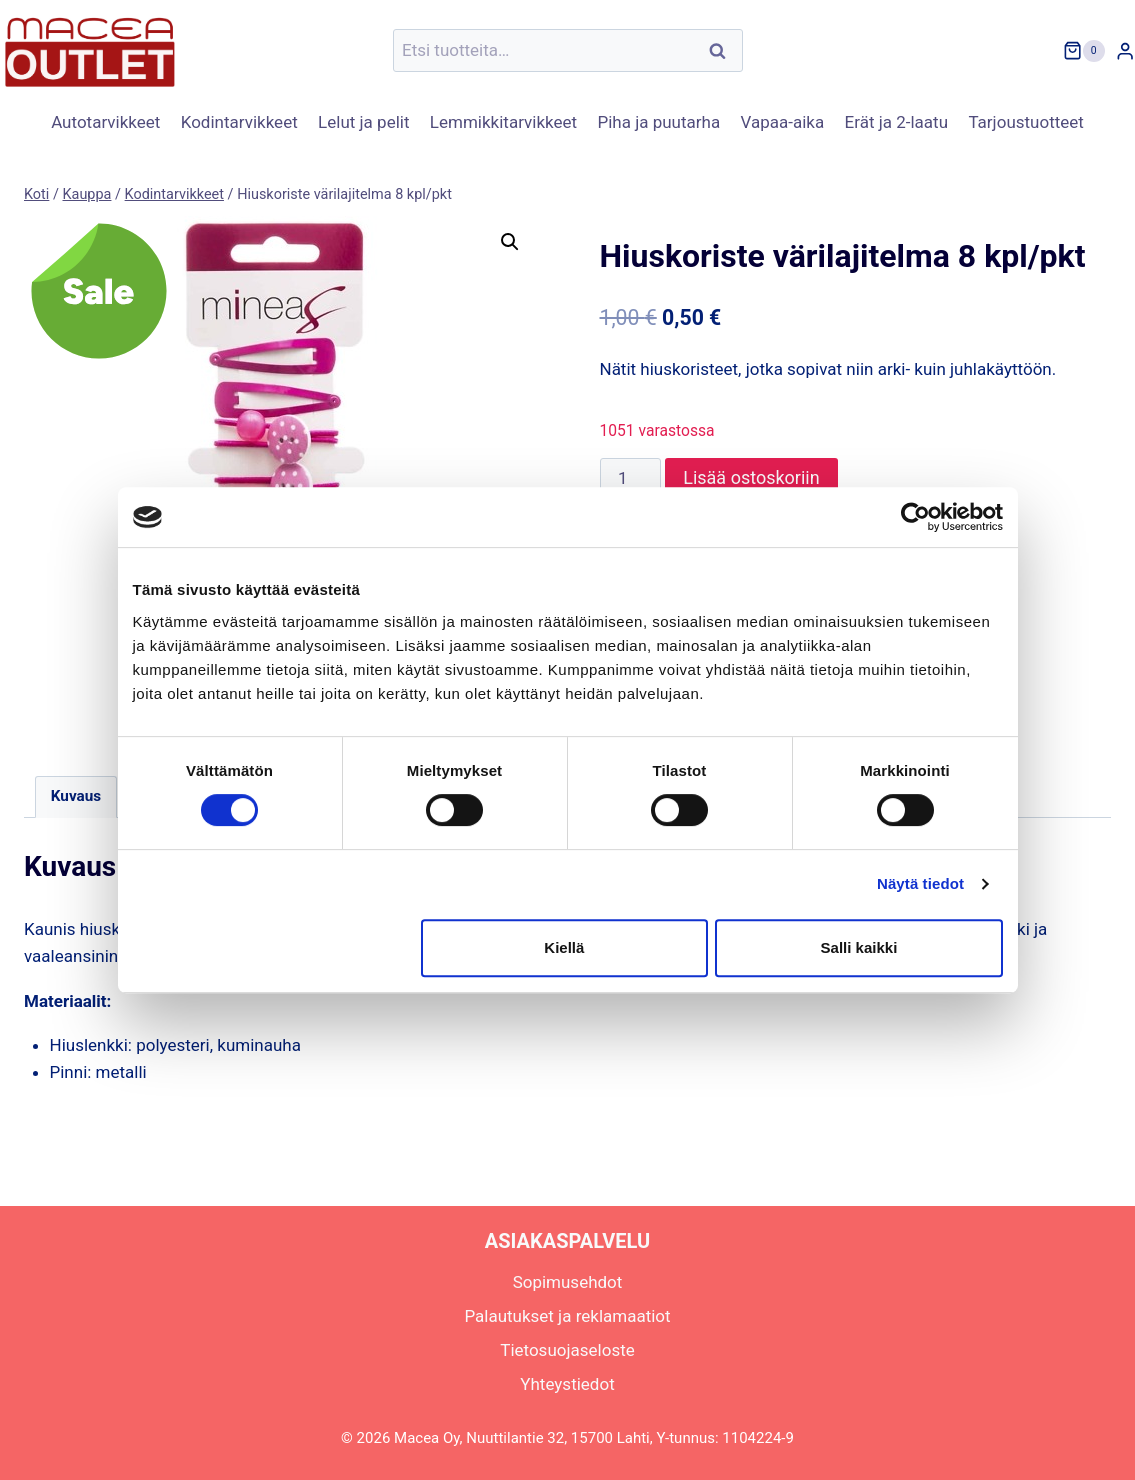 Image resolution: width=1135 pixels, height=1480 pixels. What do you see at coordinates (105, 122) in the screenshot?
I see `Autotarvikkeet` at bounding box center [105, 122].